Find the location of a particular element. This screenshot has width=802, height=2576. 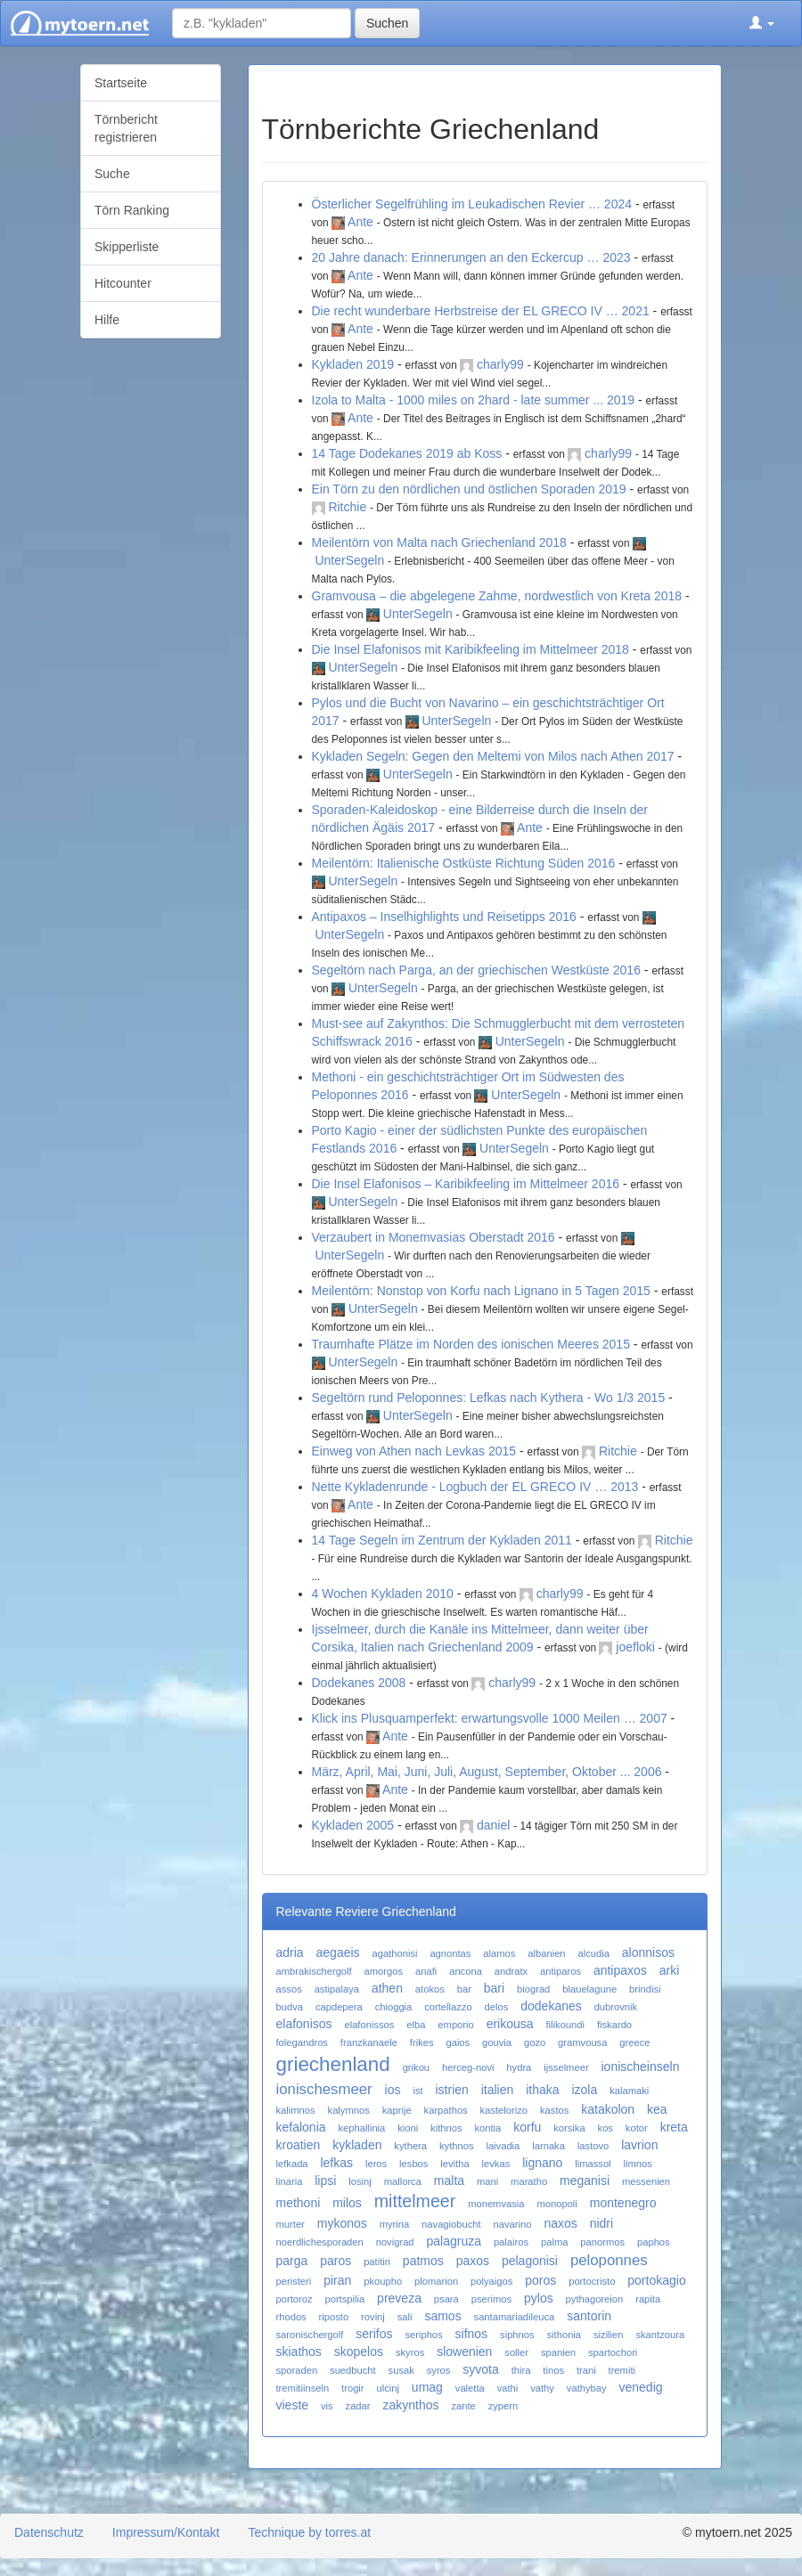

tremitiinseln is located at coordinates (303, 2388).